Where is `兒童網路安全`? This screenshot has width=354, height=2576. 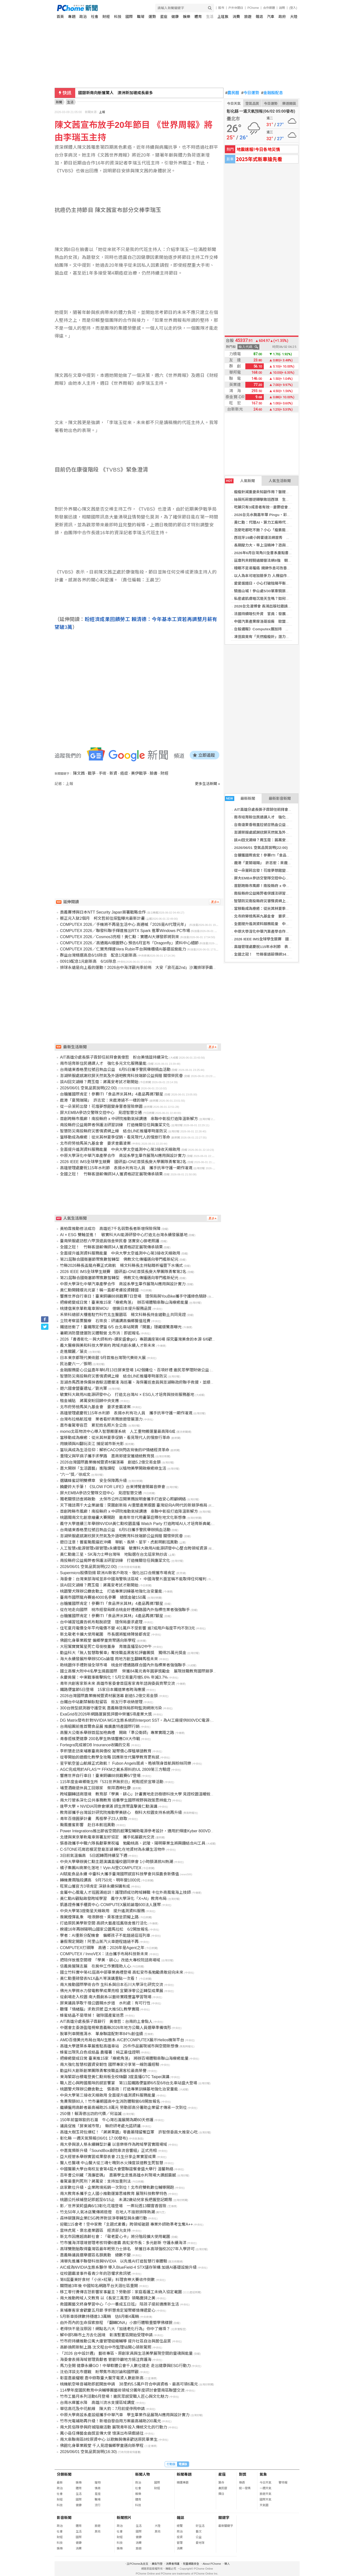
兒童網路安全 is located at coordinates (191, 2563).